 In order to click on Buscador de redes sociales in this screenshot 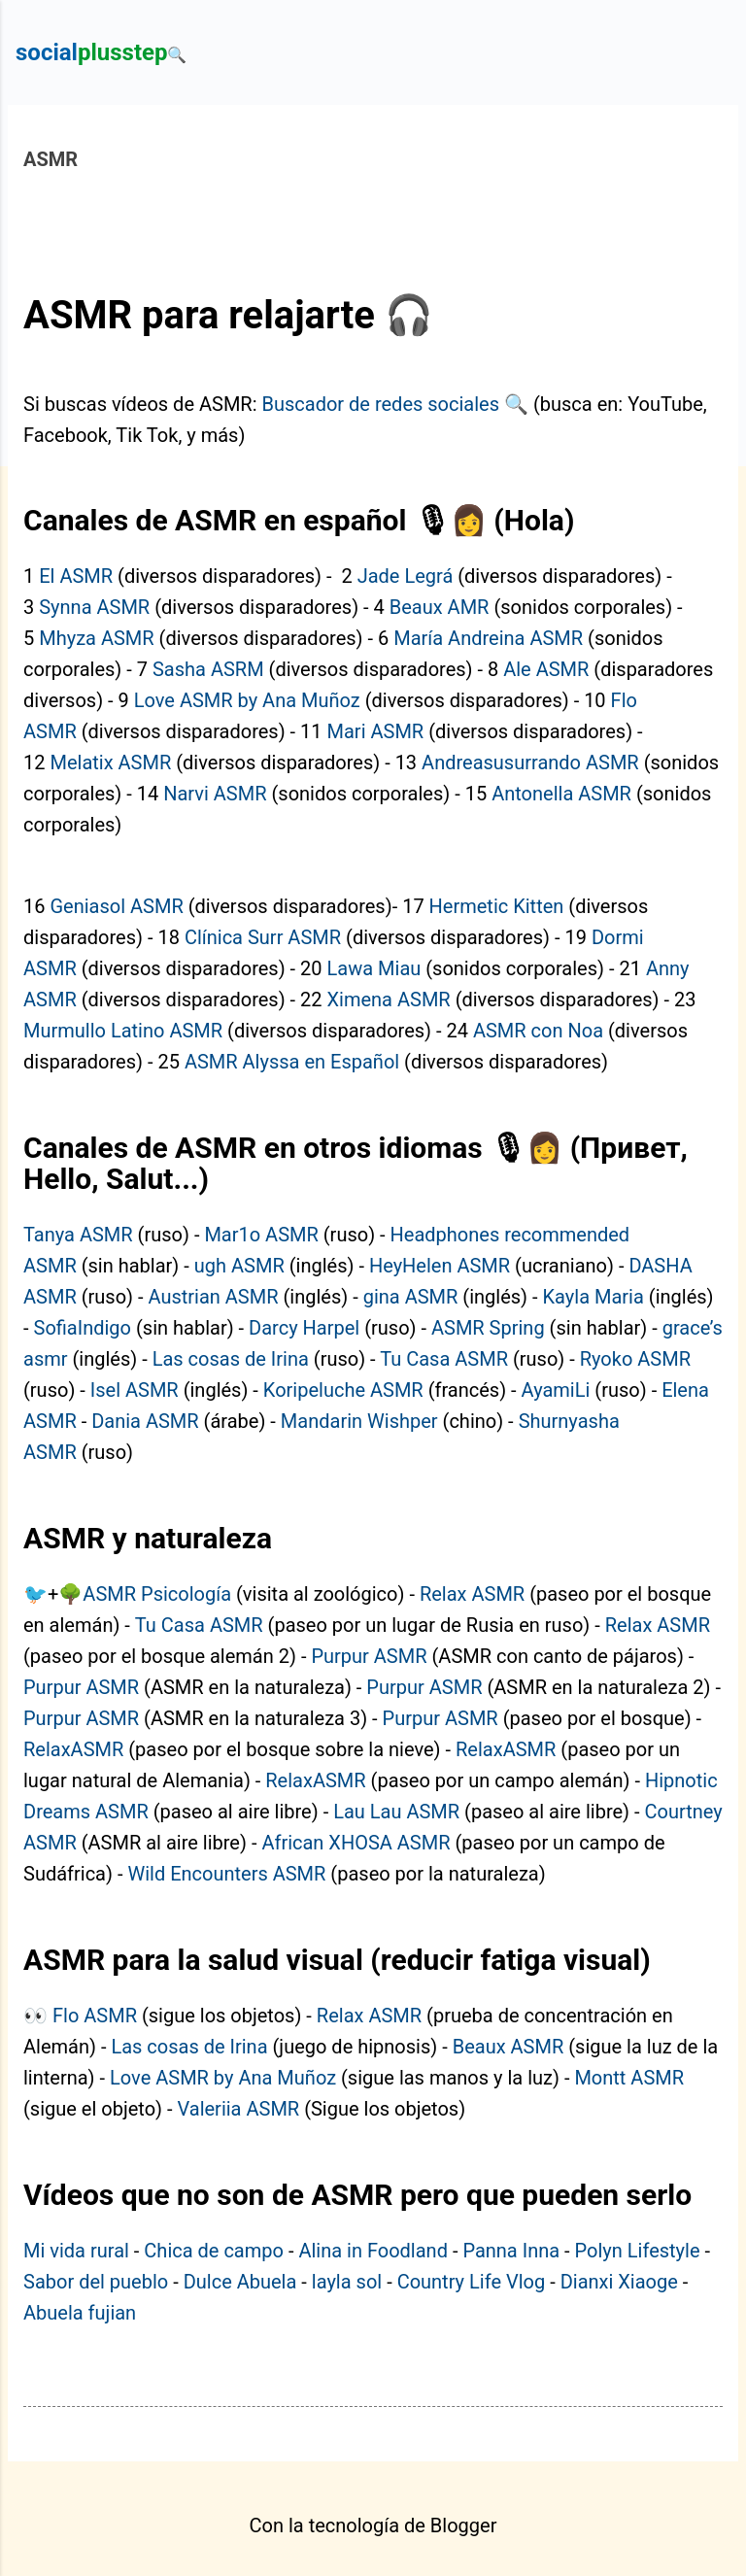, I will do `click(380, 404)`.